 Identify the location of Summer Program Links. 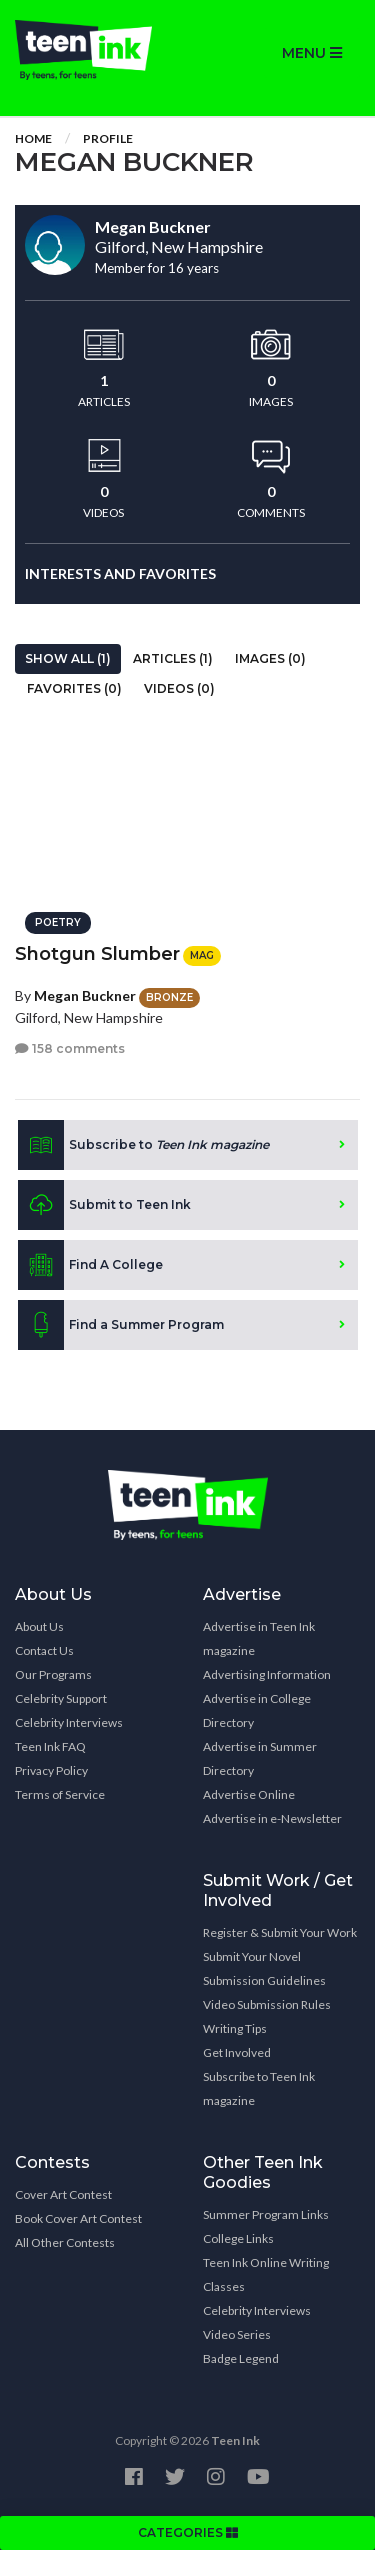
(266, 2214).